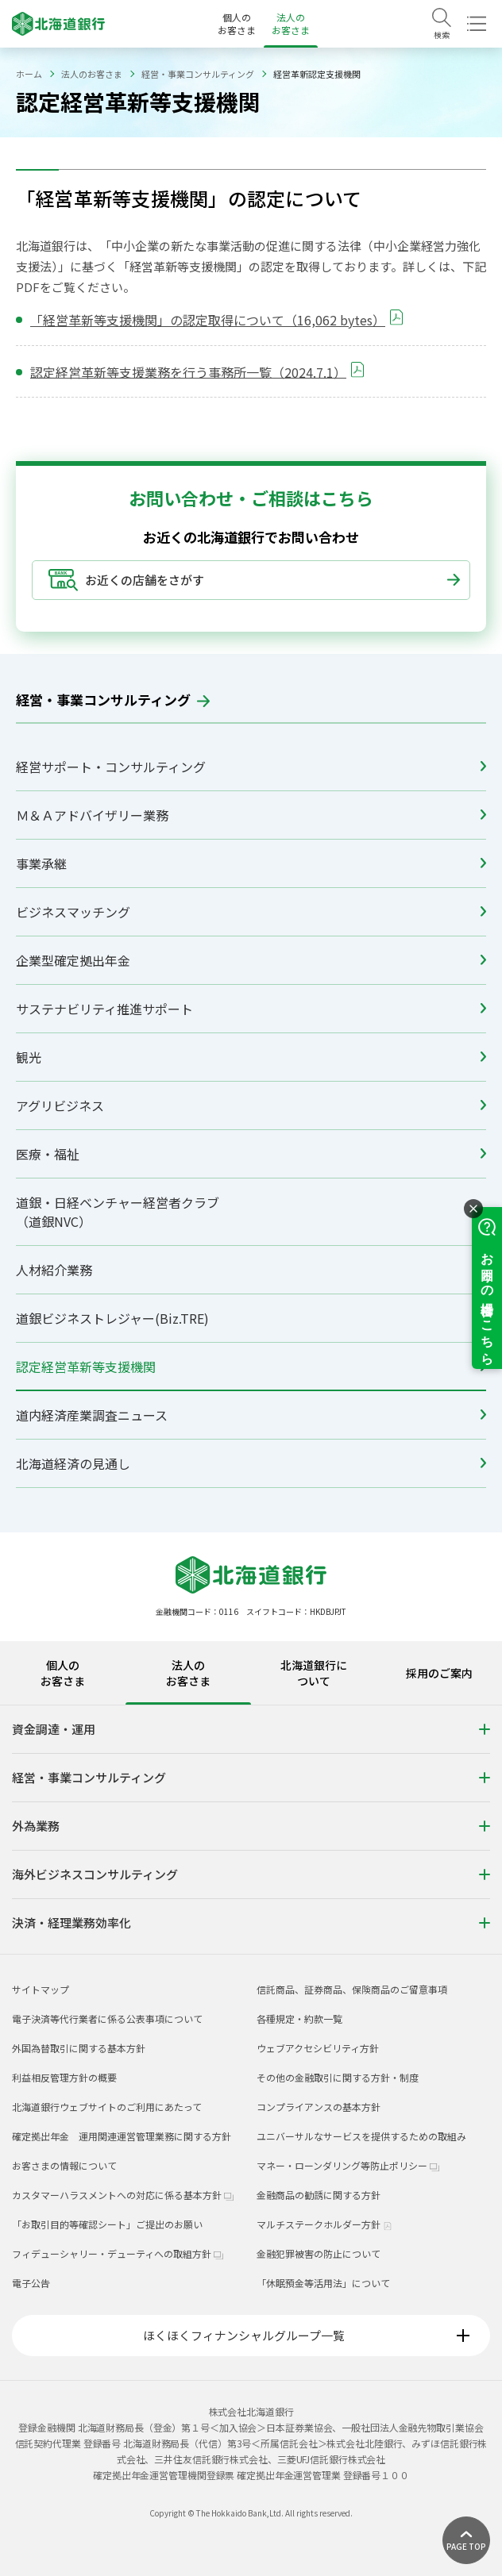 The height and width of the screenshot is (2576, 502). I want to click on 確定拠出年金 運用関連運営管理業務に関する方針, so click(121, 2136).